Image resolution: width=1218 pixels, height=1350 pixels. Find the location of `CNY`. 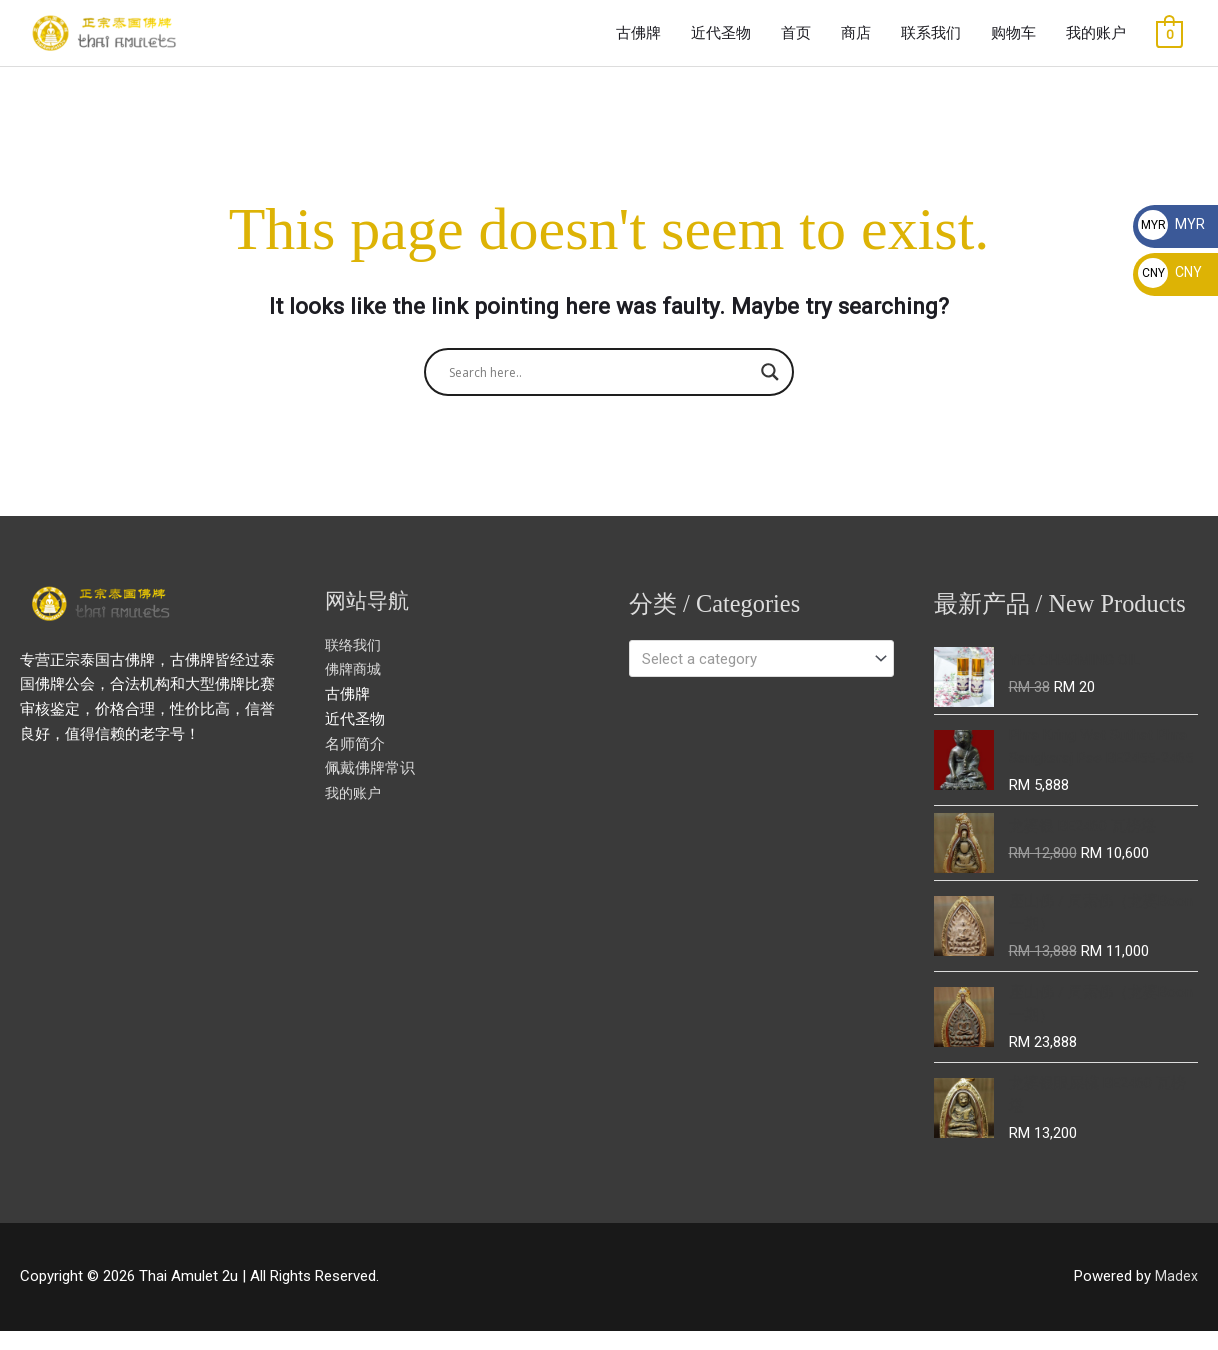

CNY is located at coordinates (1170, 272).